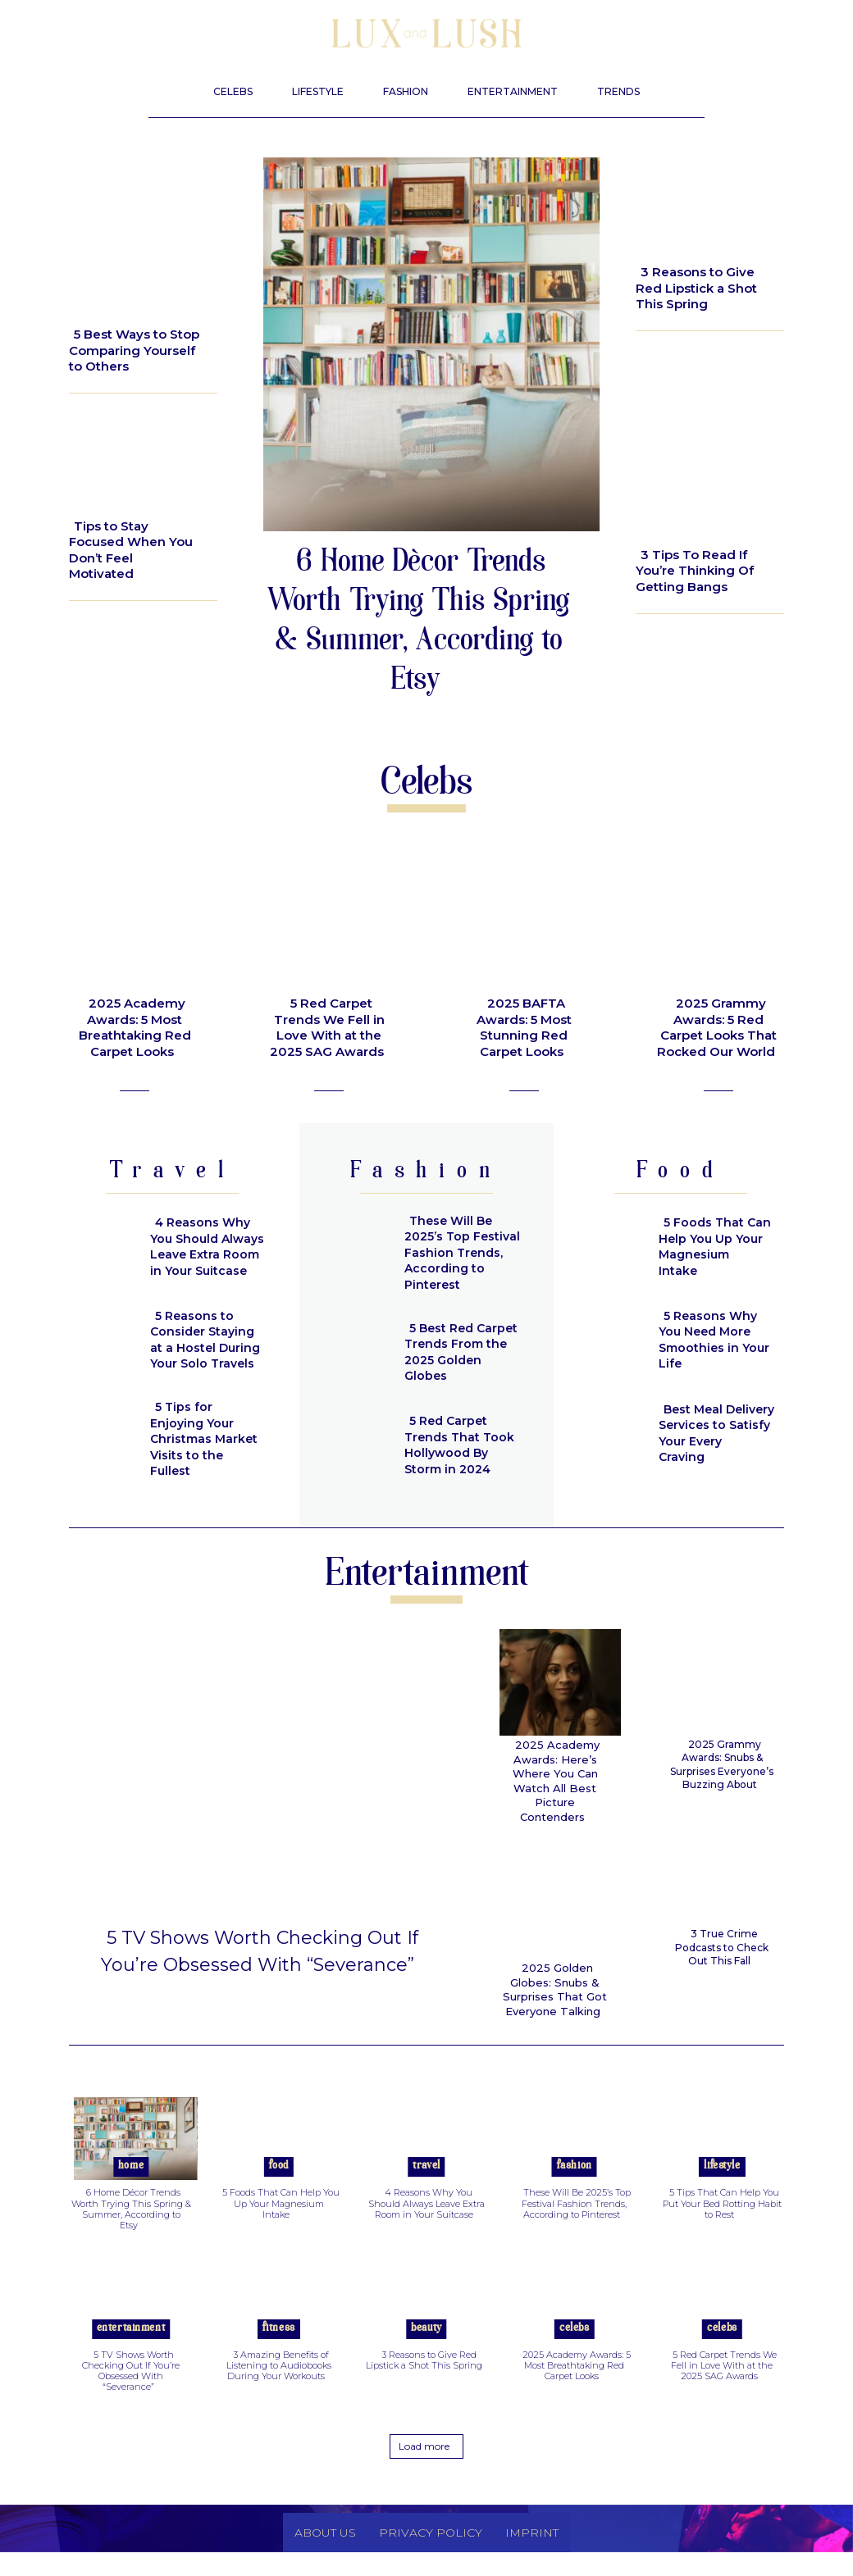  I want to click on 5 Red Carpet Trends We Fell in Love With at the 2025 SAG Awards, so click(327, 1027).